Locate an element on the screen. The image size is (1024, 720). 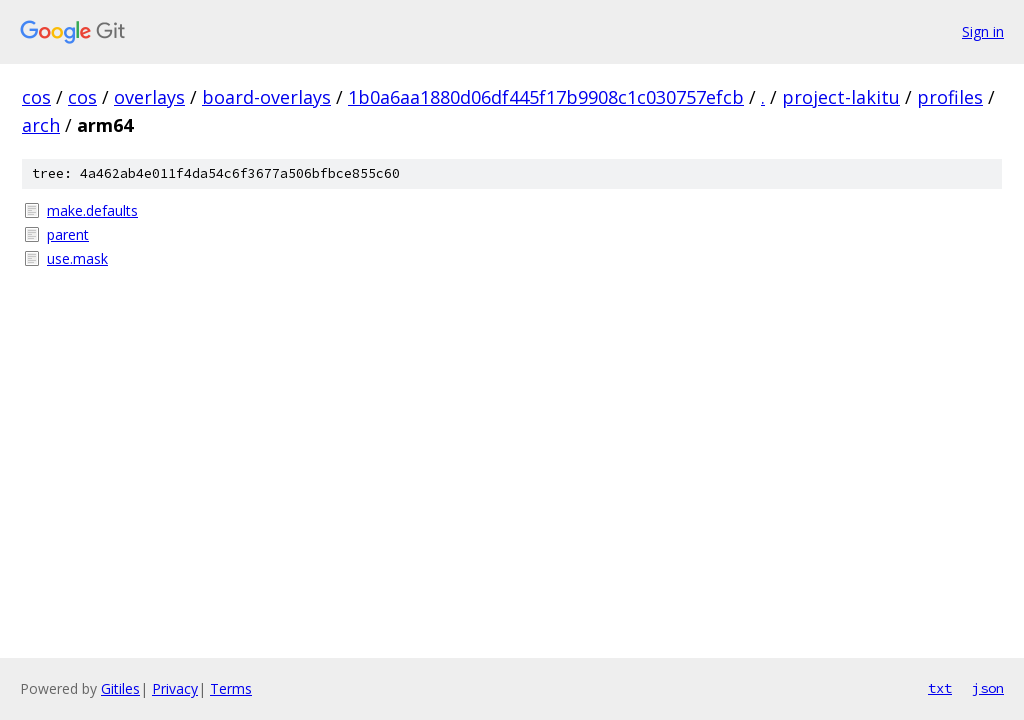
overlays is located at coordinates (149, 97).